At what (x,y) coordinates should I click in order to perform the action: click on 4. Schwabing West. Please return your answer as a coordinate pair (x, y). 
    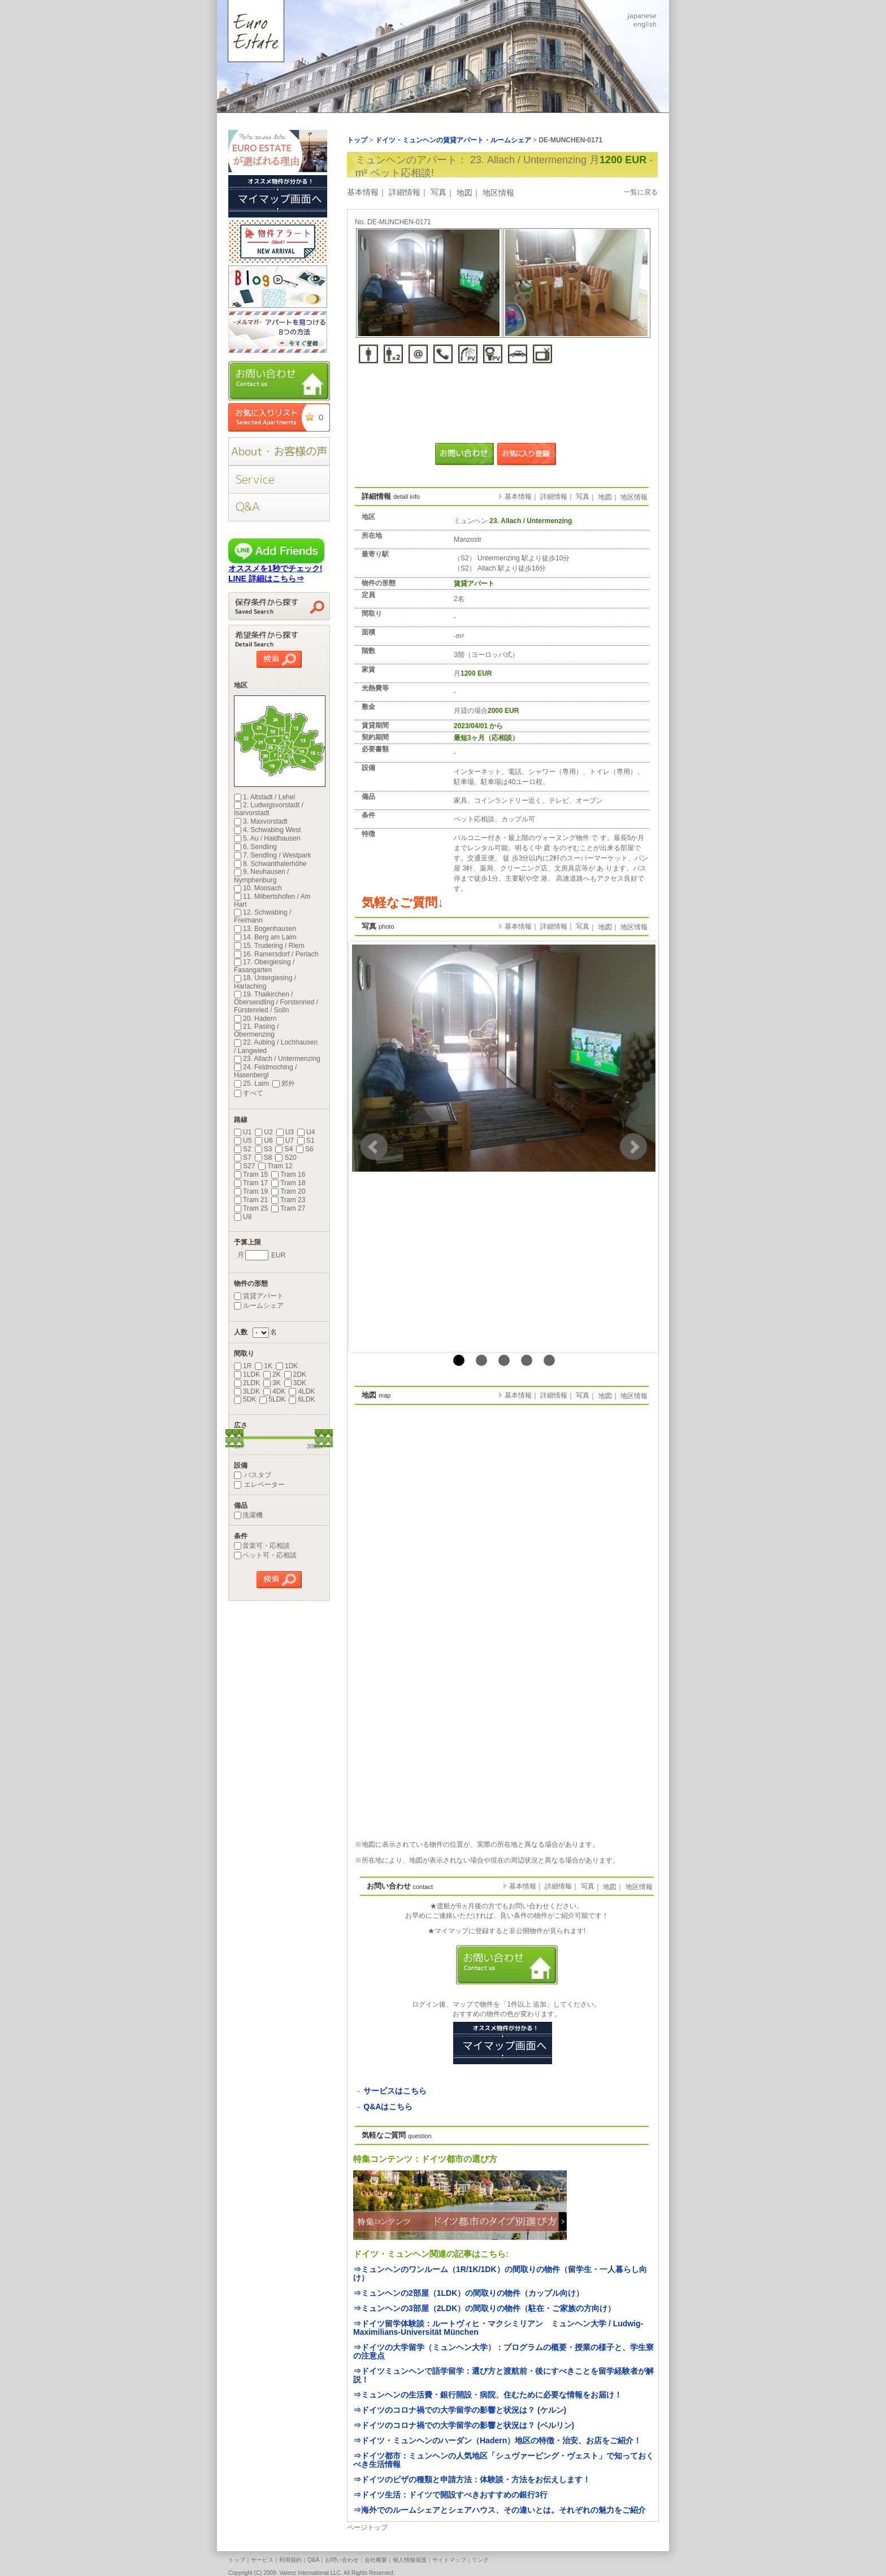
    Looking at the image, I should click on (267, 830).